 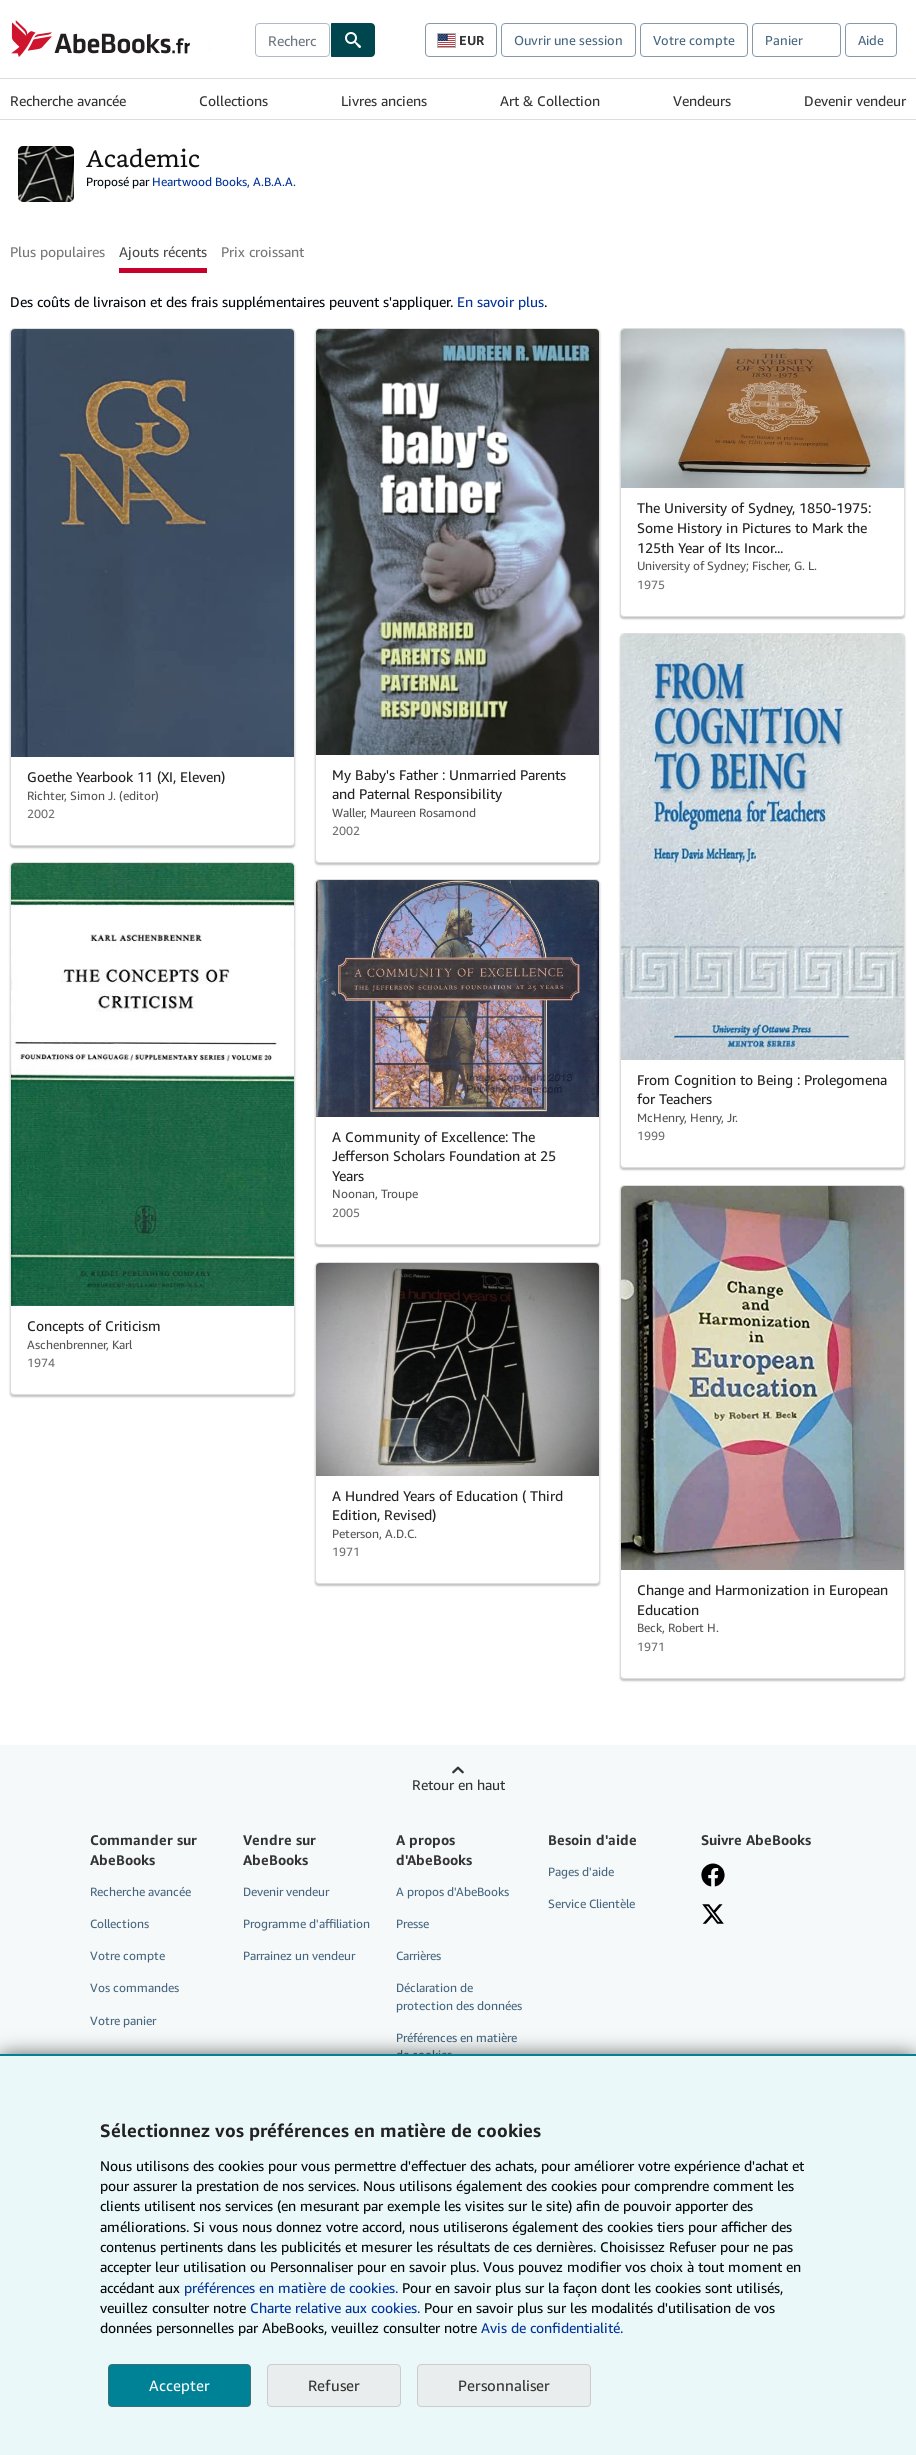 What do you see at coordinates (552, 2327) in the screenshot?
I see `Avis de confidentialité.` at bounding box center [552, 2327].